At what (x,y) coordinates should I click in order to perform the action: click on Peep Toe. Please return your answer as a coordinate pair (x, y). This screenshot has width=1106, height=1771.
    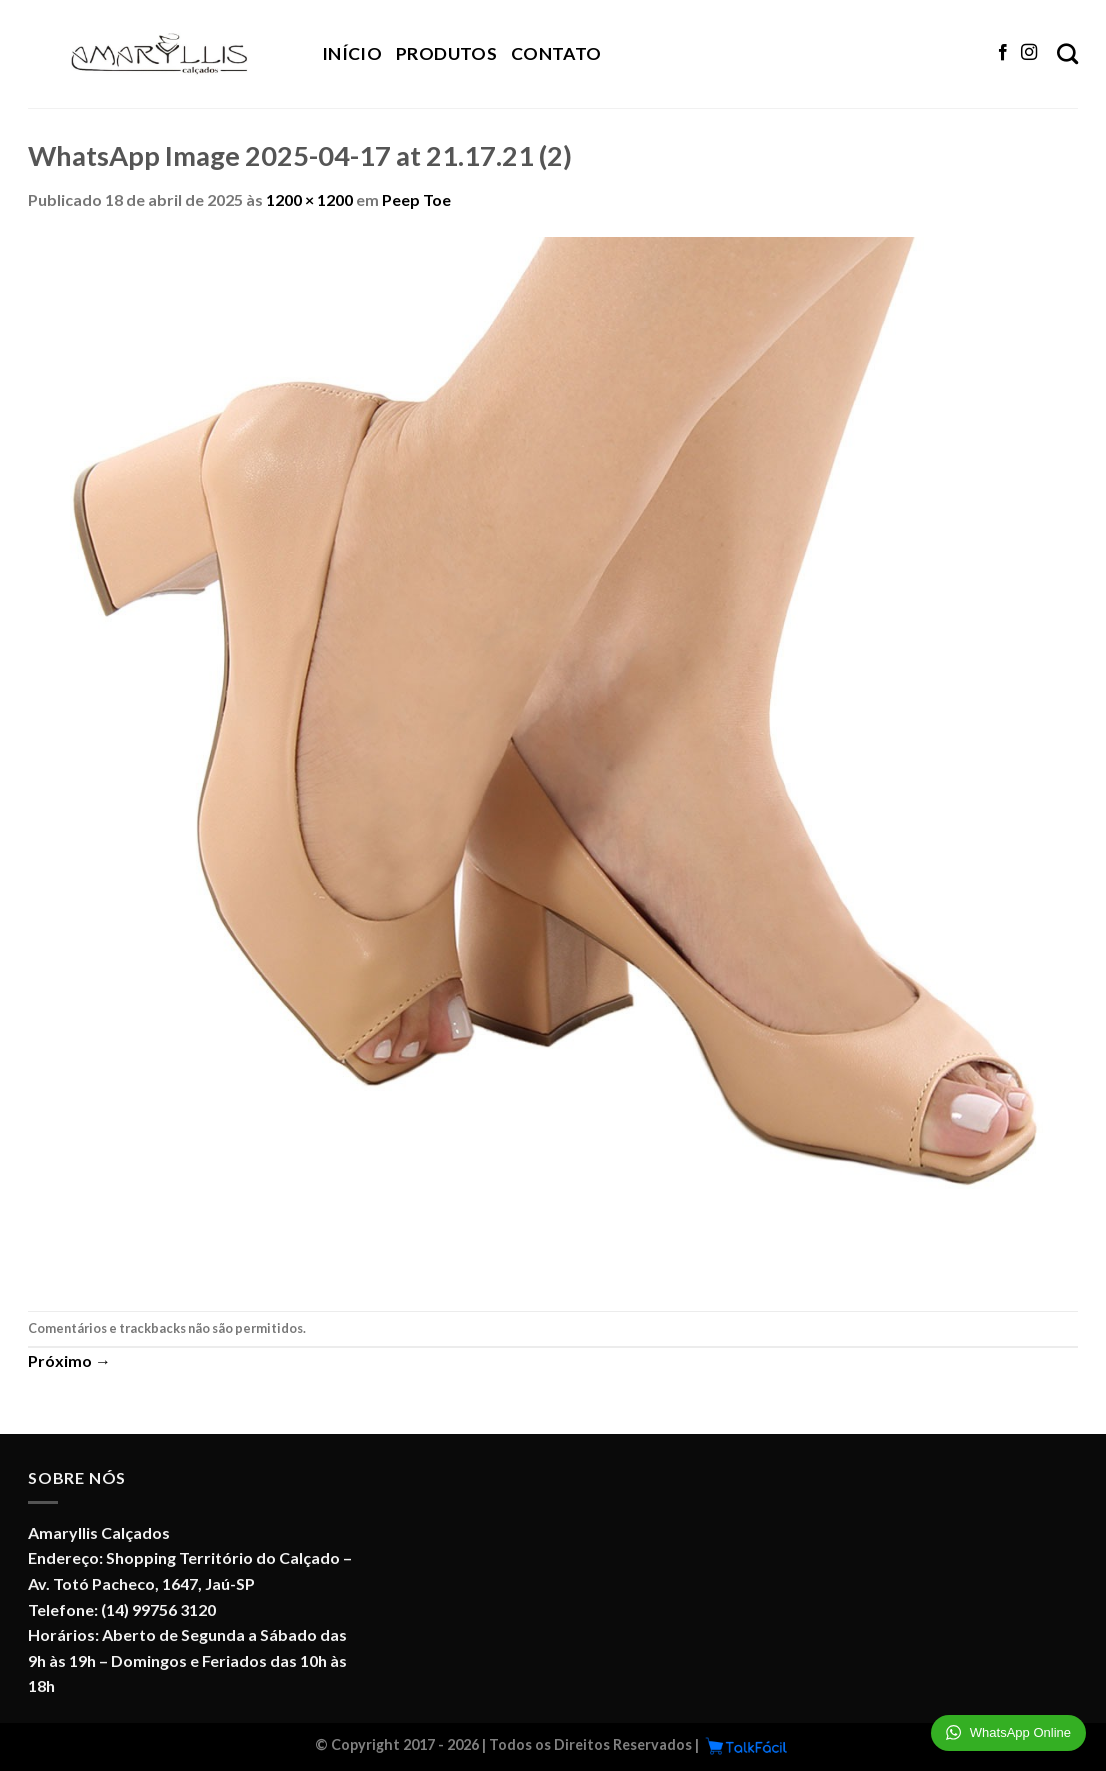
    Looking at the image, I should click on (416, 199).